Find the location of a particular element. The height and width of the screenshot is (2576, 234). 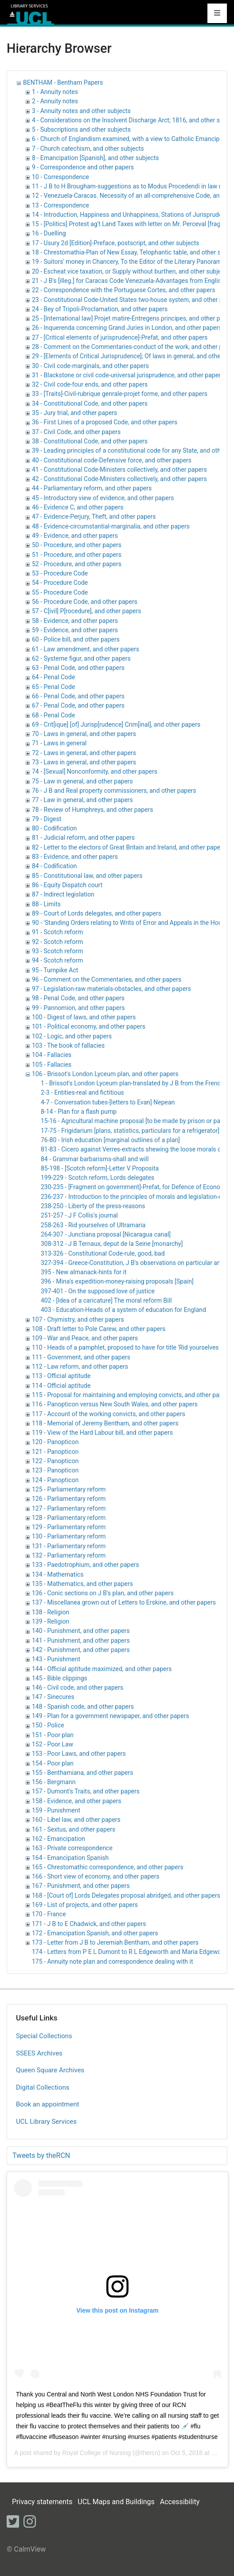

45 - Introductory view of evidence, and other papers is located at coordinates (103, 497).